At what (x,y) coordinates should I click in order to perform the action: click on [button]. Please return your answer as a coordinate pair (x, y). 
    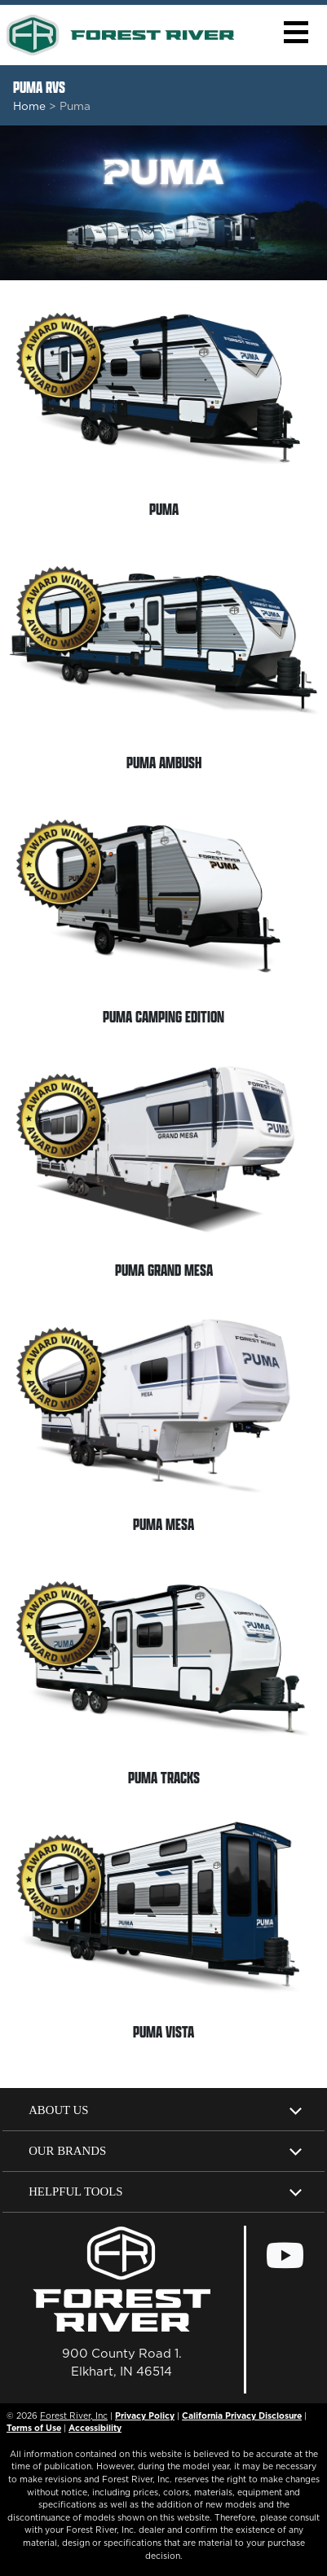
    Looking at the image, I should click on (295, 32).